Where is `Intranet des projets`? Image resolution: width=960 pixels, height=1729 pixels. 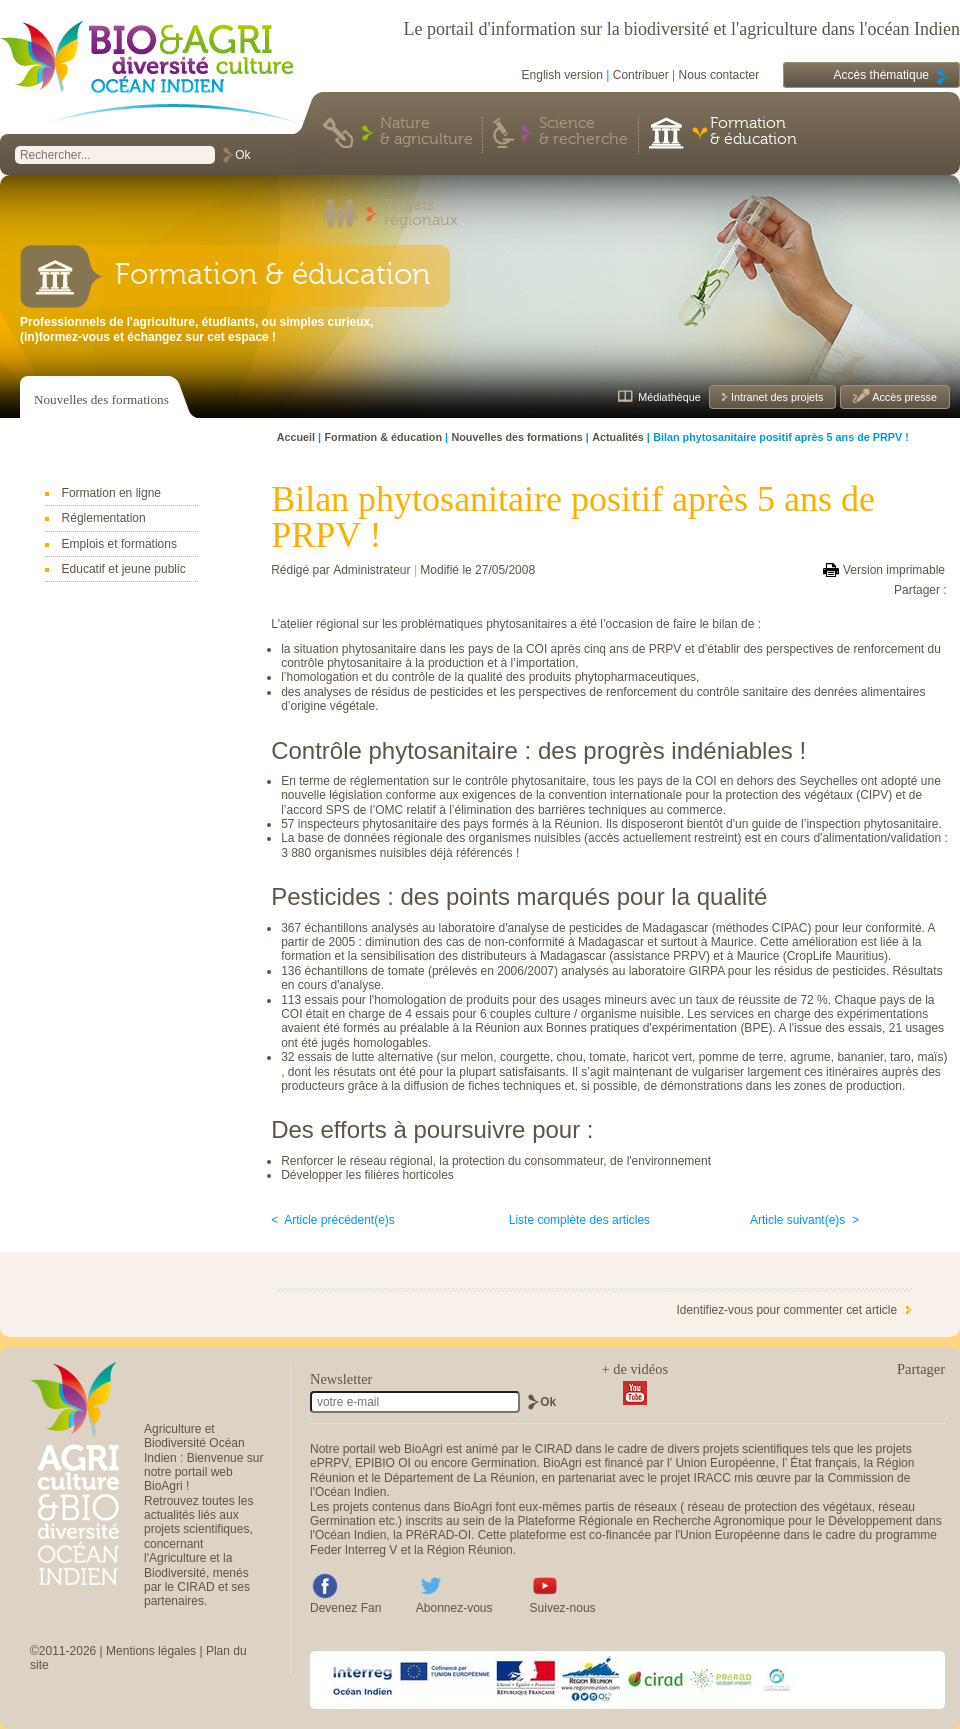
Intranet des projets is located at coordinates (775, 397).